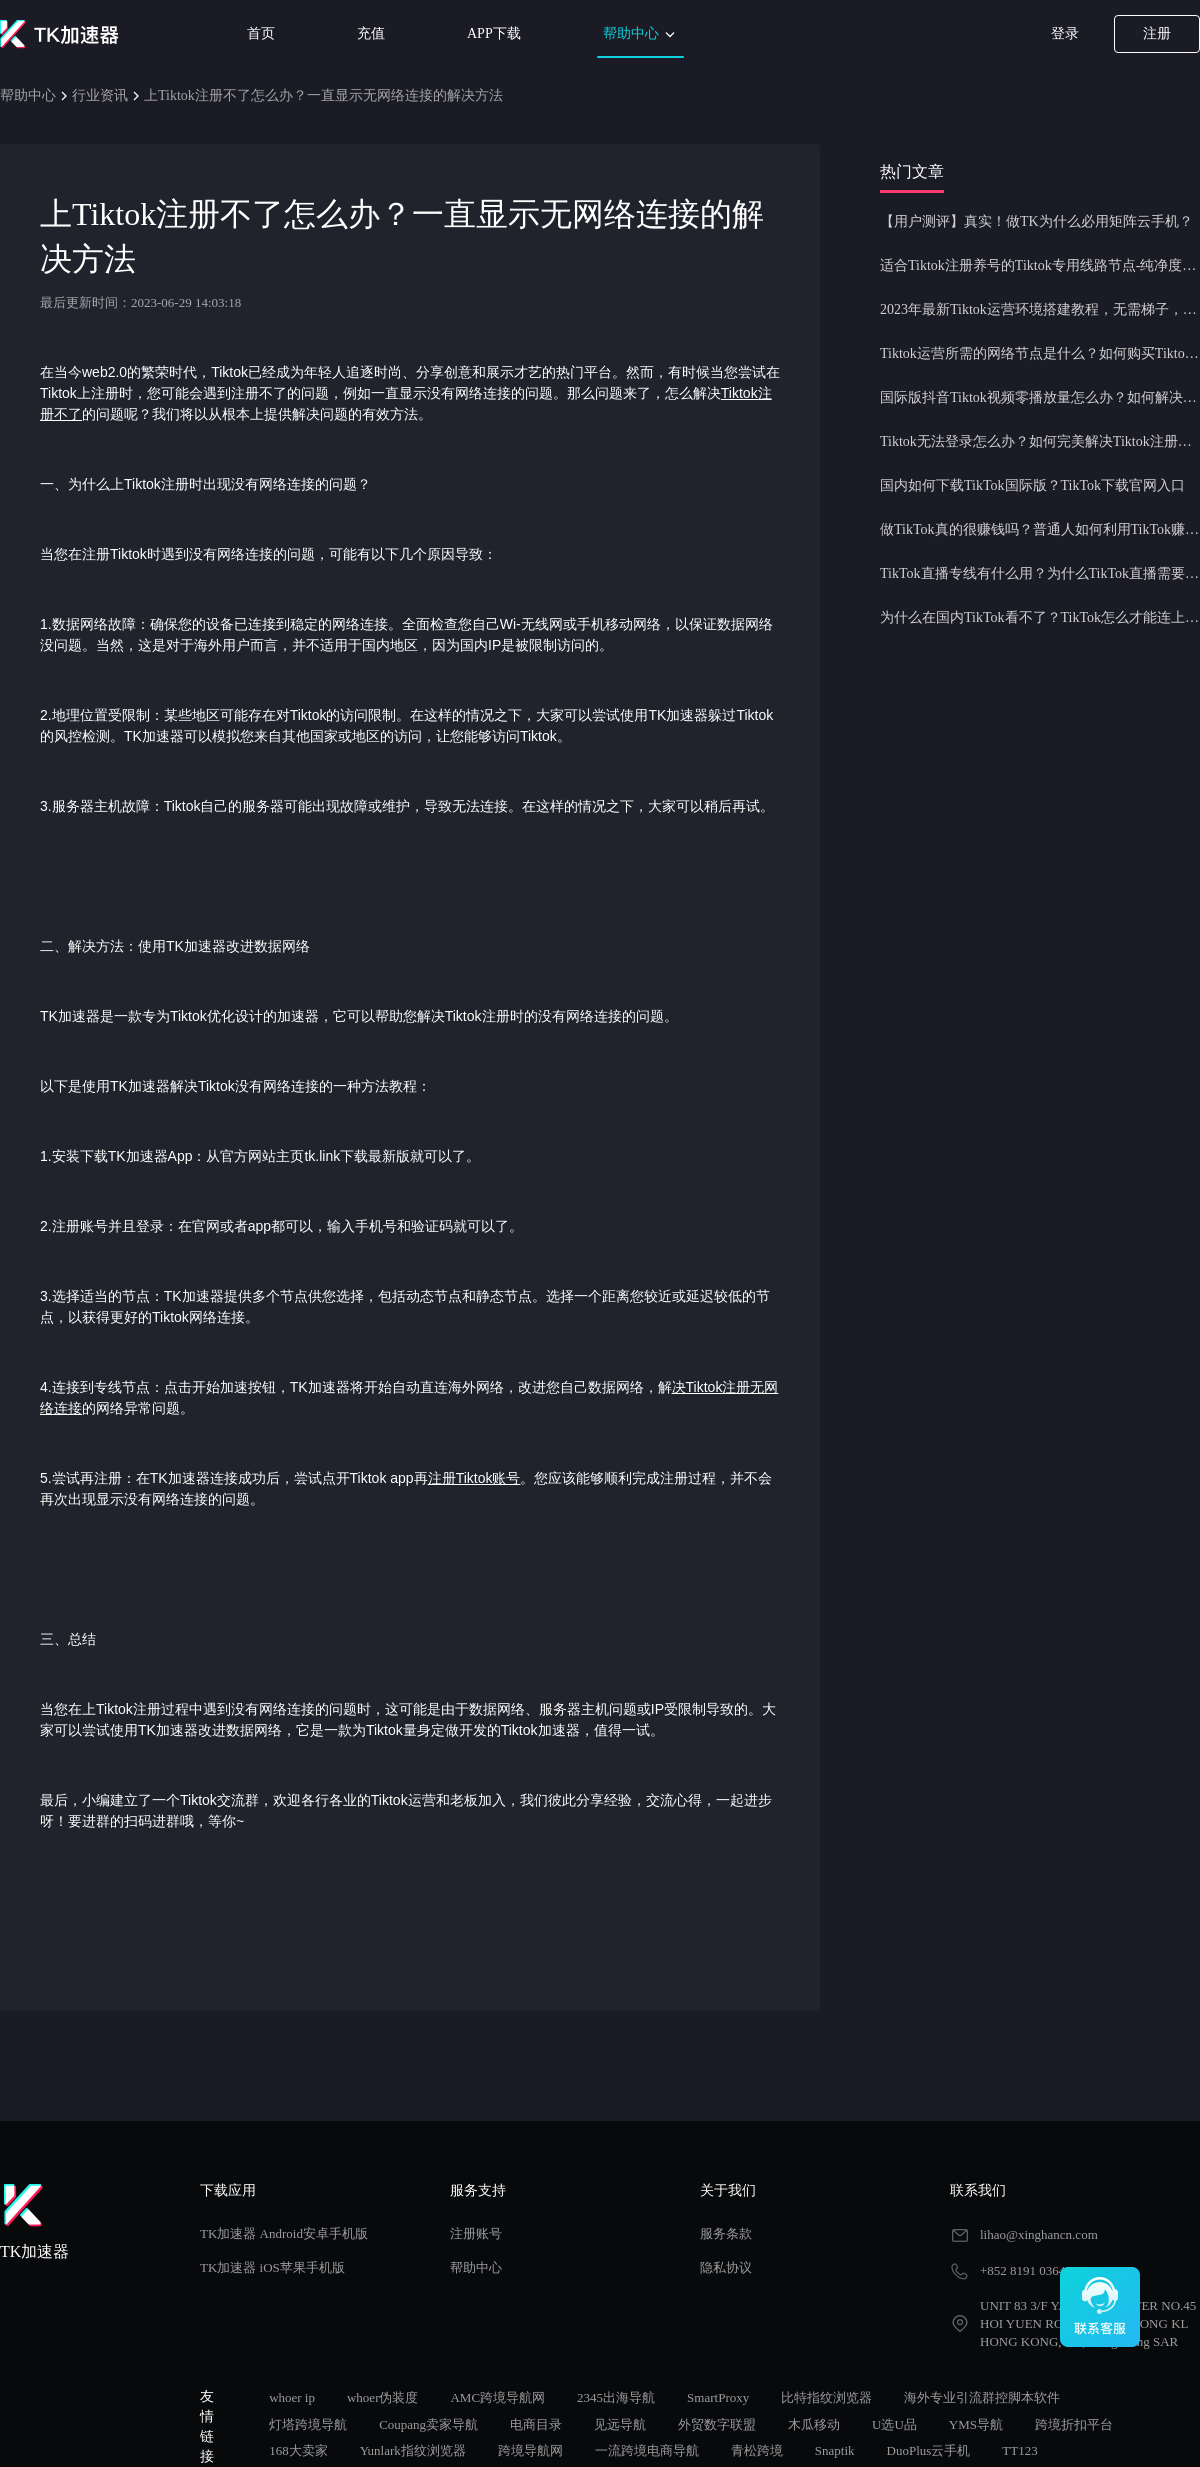 The height and width of the screenshot is (2467, 1200). I want to click on 168大卖家, so click(298, 2450).